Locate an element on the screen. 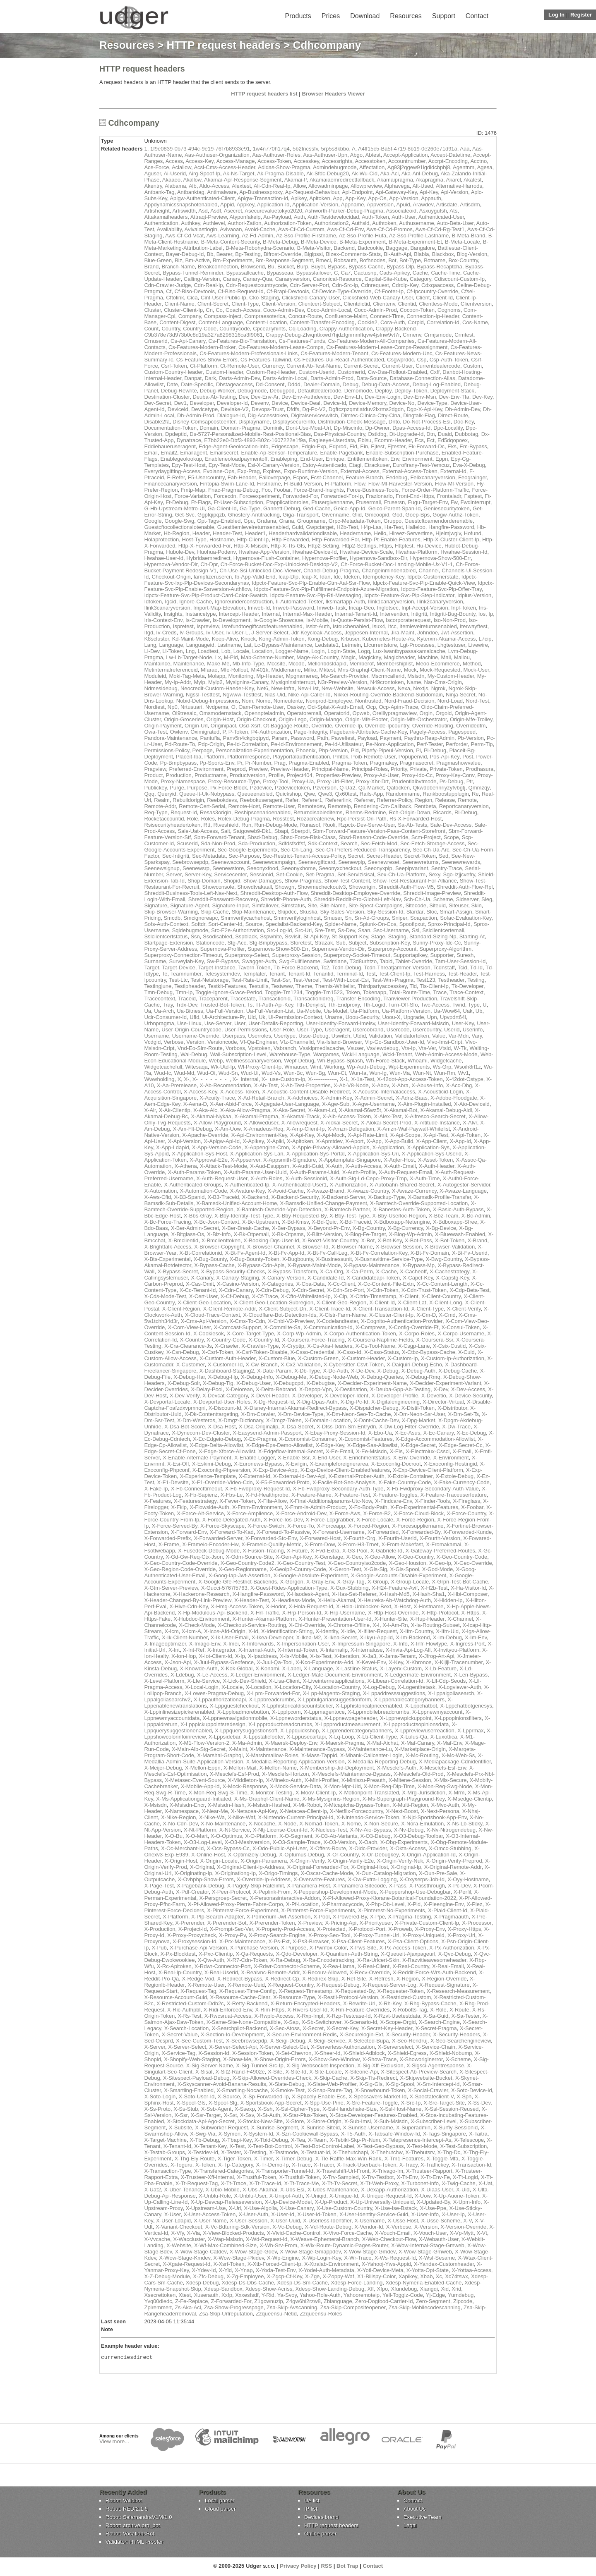  Milko is located at coordinates (310, 670).